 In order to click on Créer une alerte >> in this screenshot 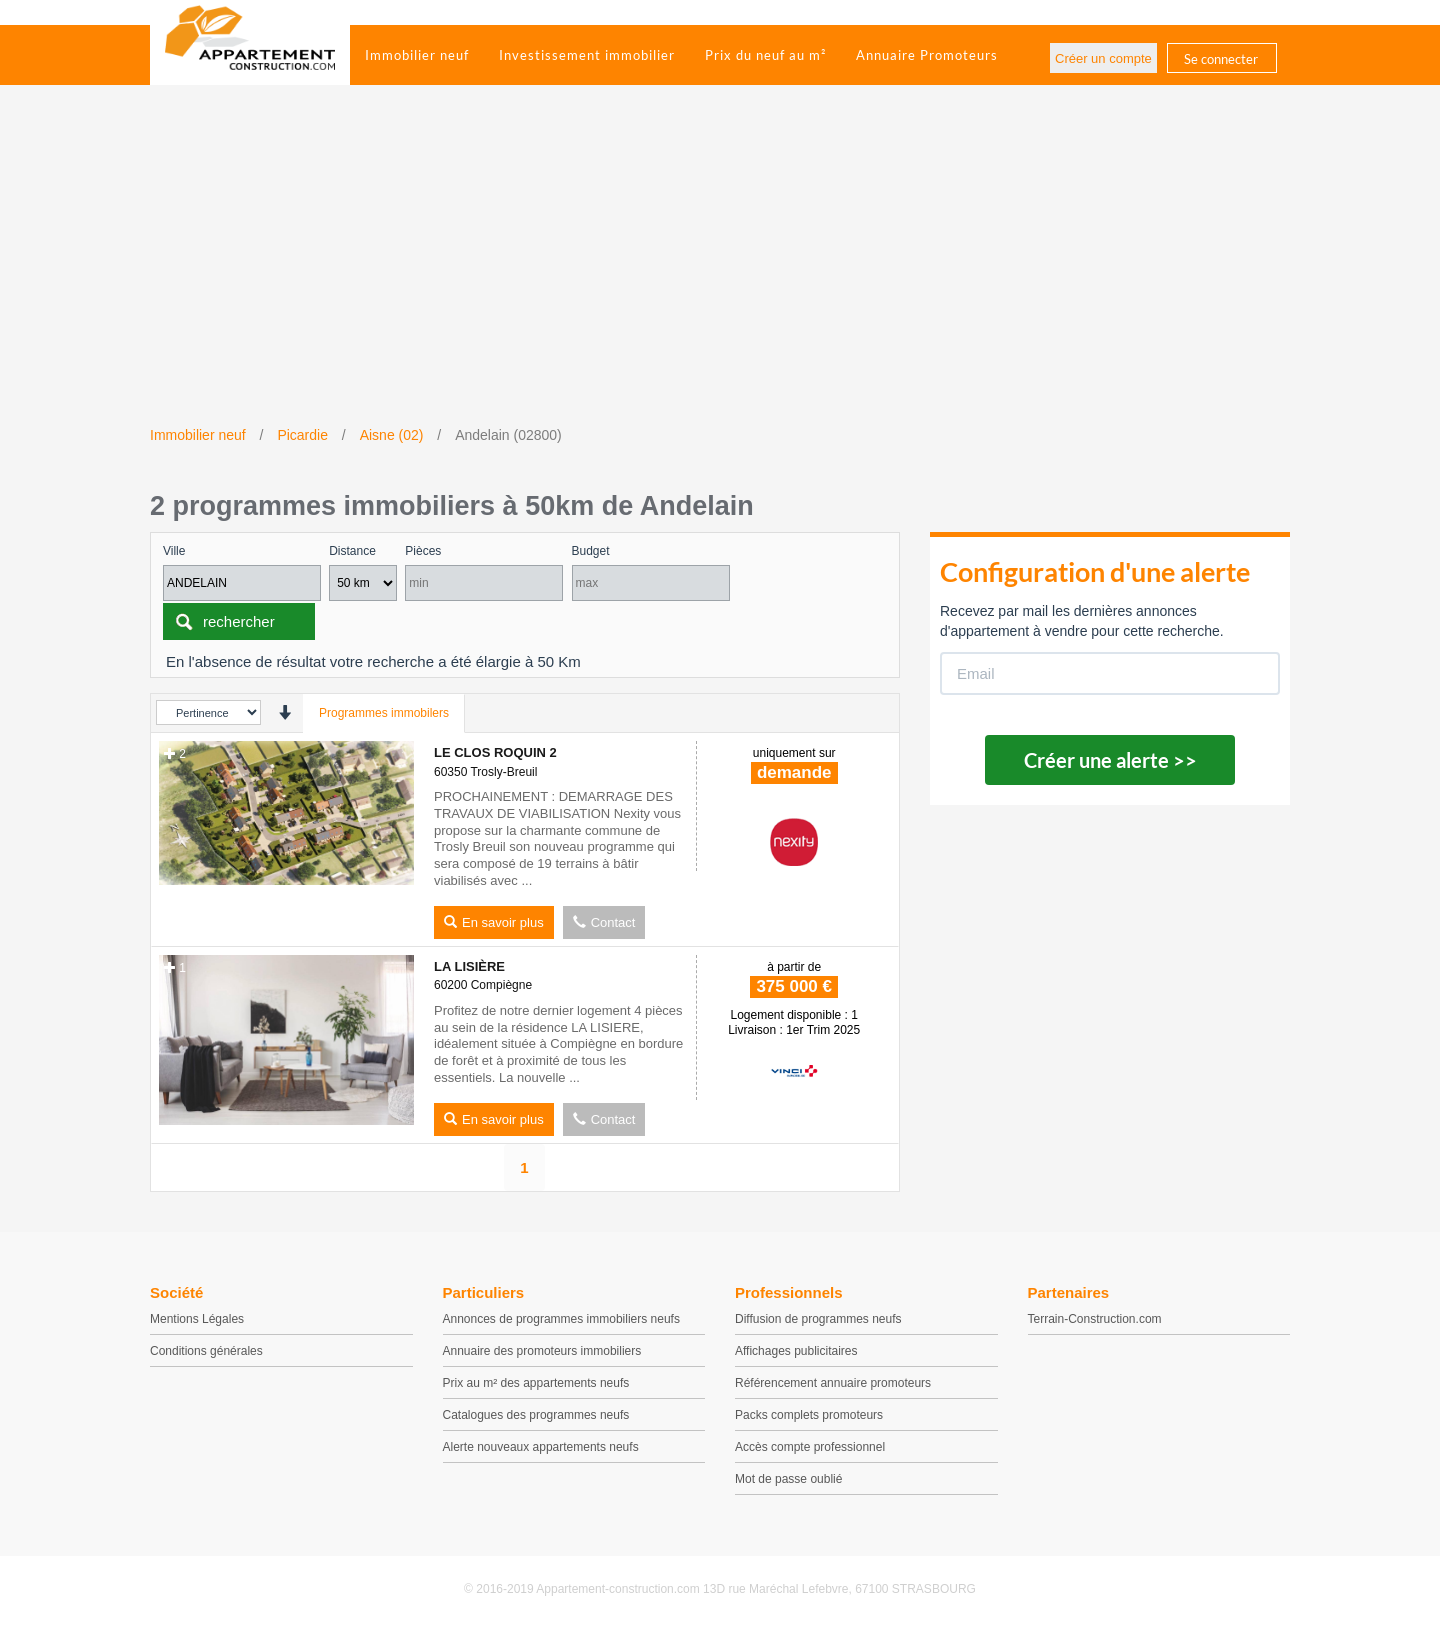, I will do `click(1110, 760)`.